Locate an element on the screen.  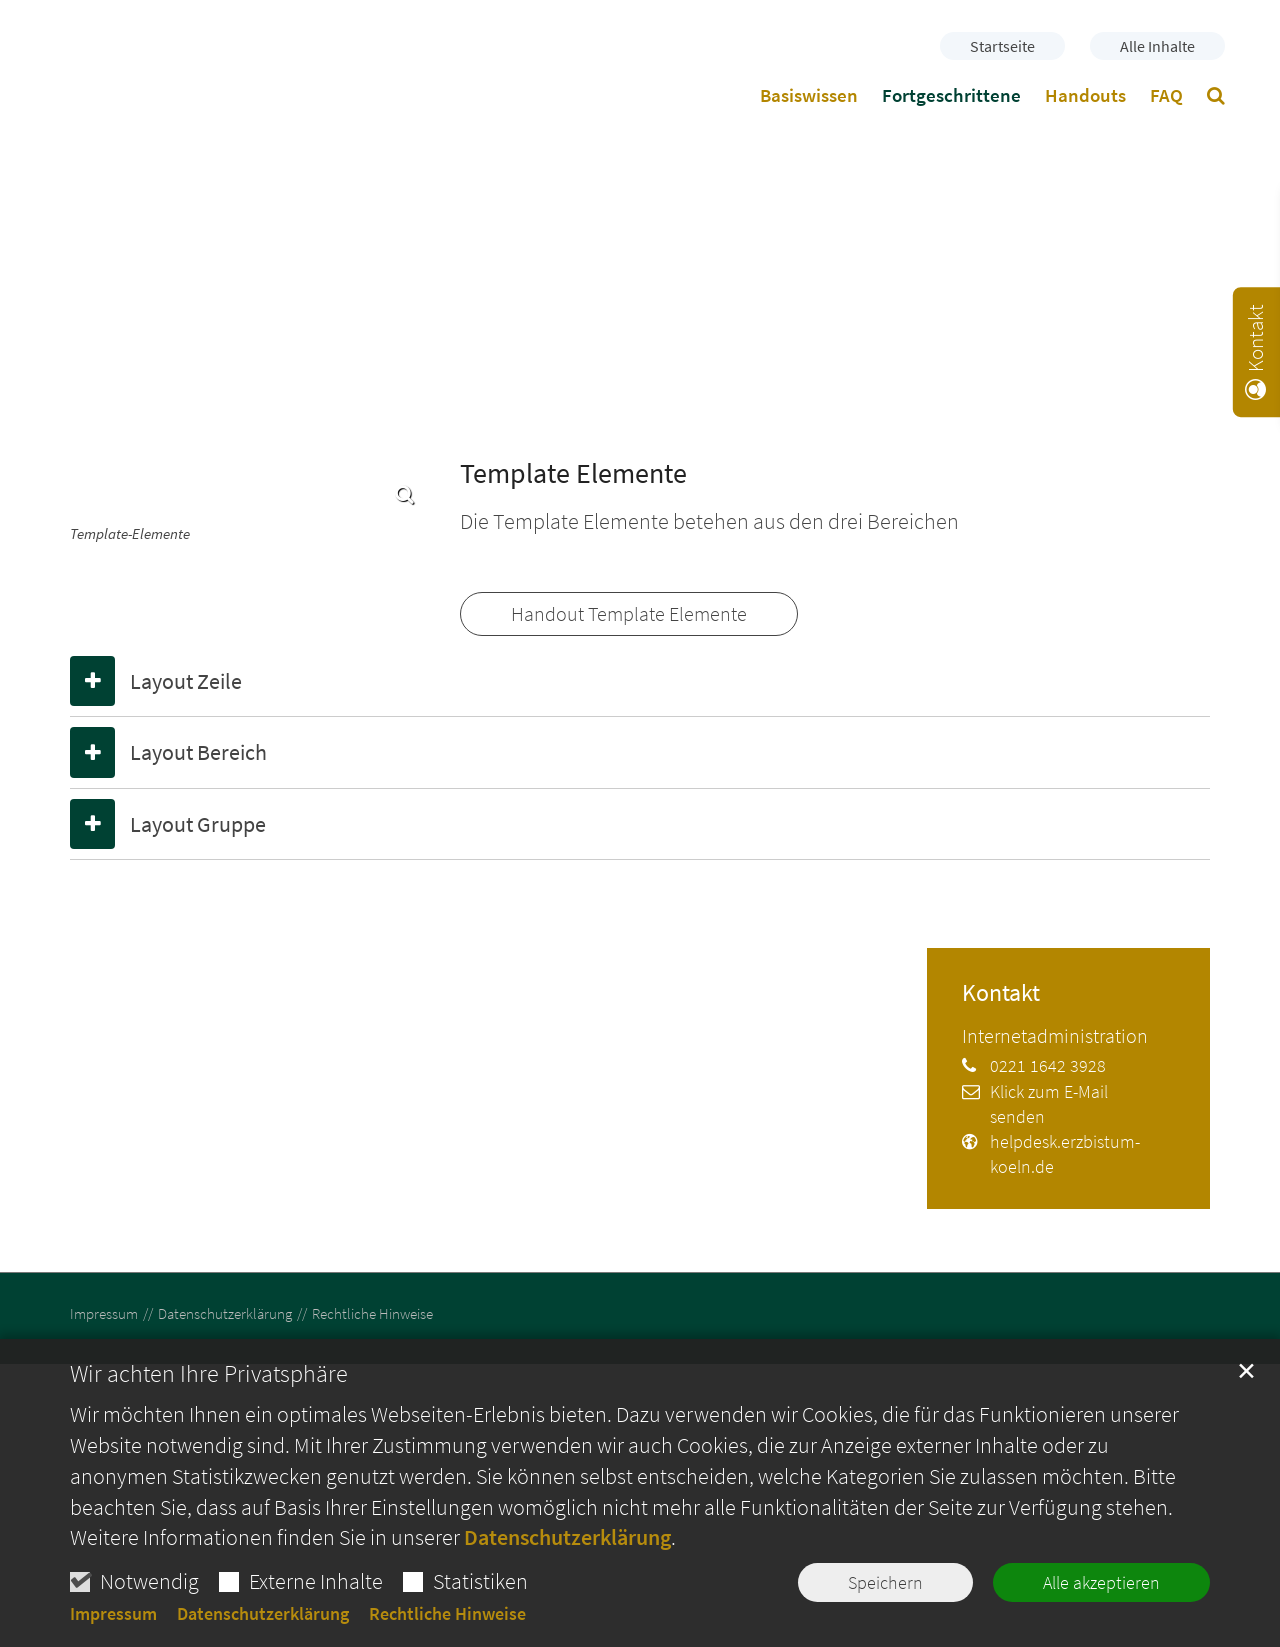
Alle akzeptieren is located at coordinates (1101, 1582).